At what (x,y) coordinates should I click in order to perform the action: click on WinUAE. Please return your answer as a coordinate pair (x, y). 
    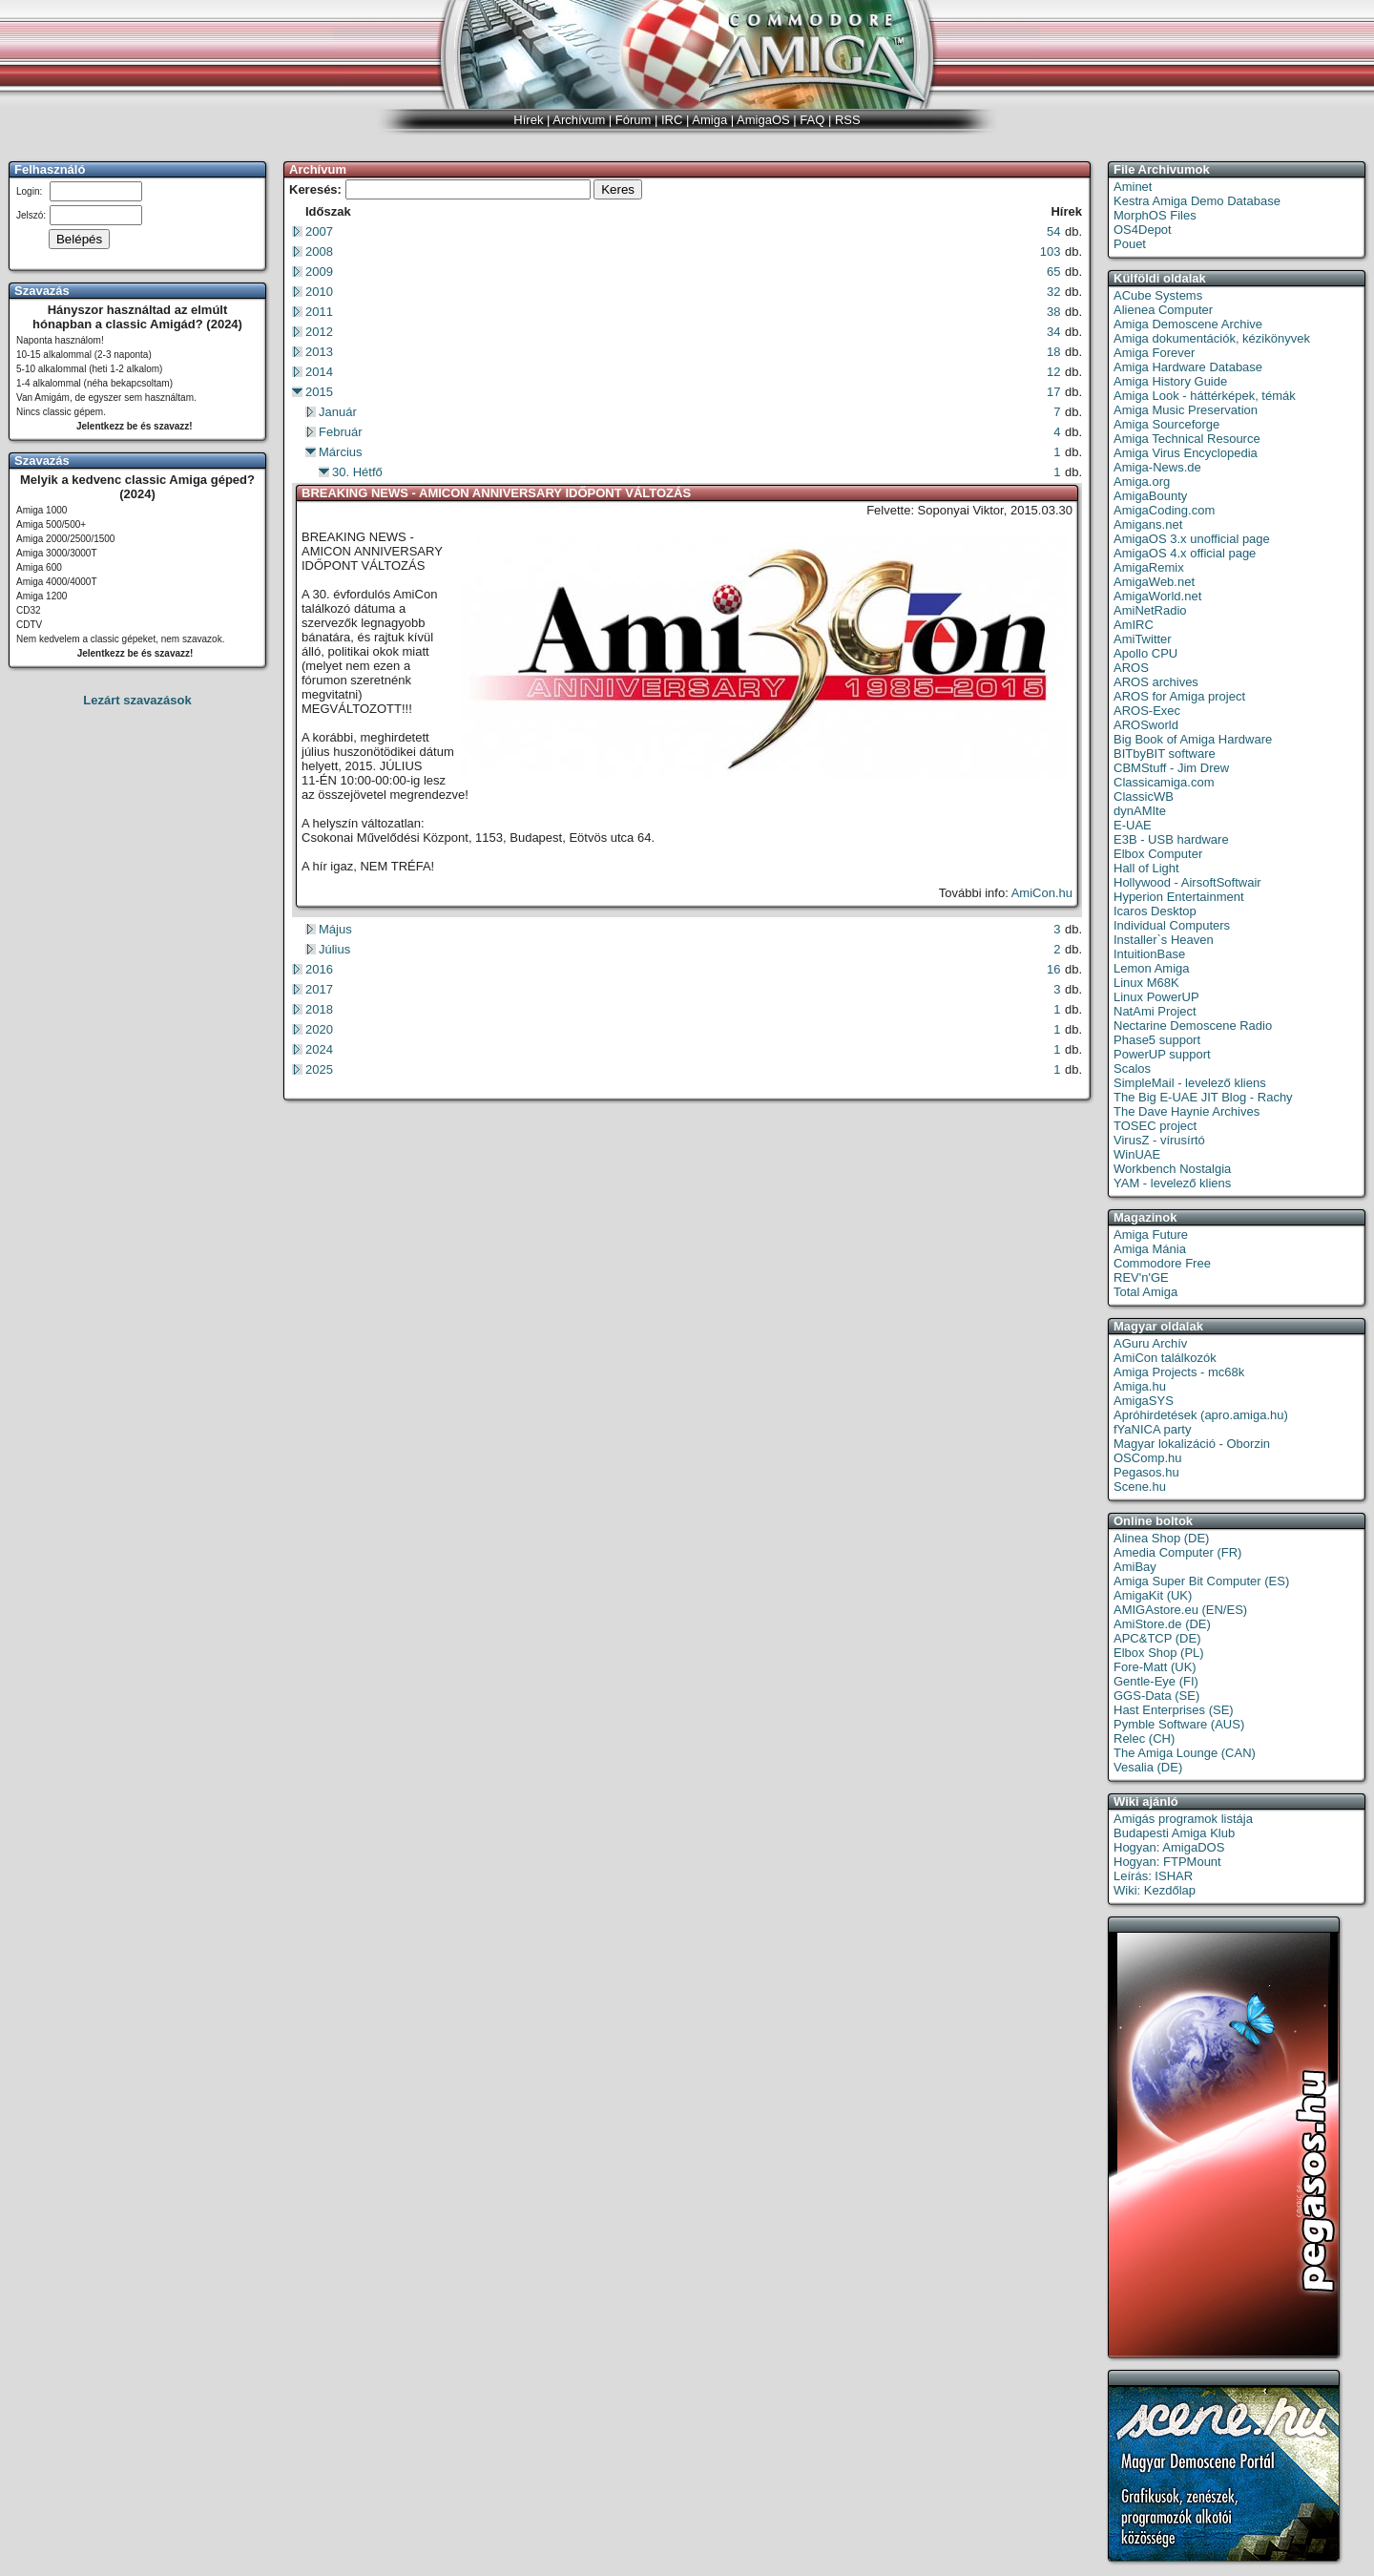
    Looking at the image, I should click on (1137, 1154).